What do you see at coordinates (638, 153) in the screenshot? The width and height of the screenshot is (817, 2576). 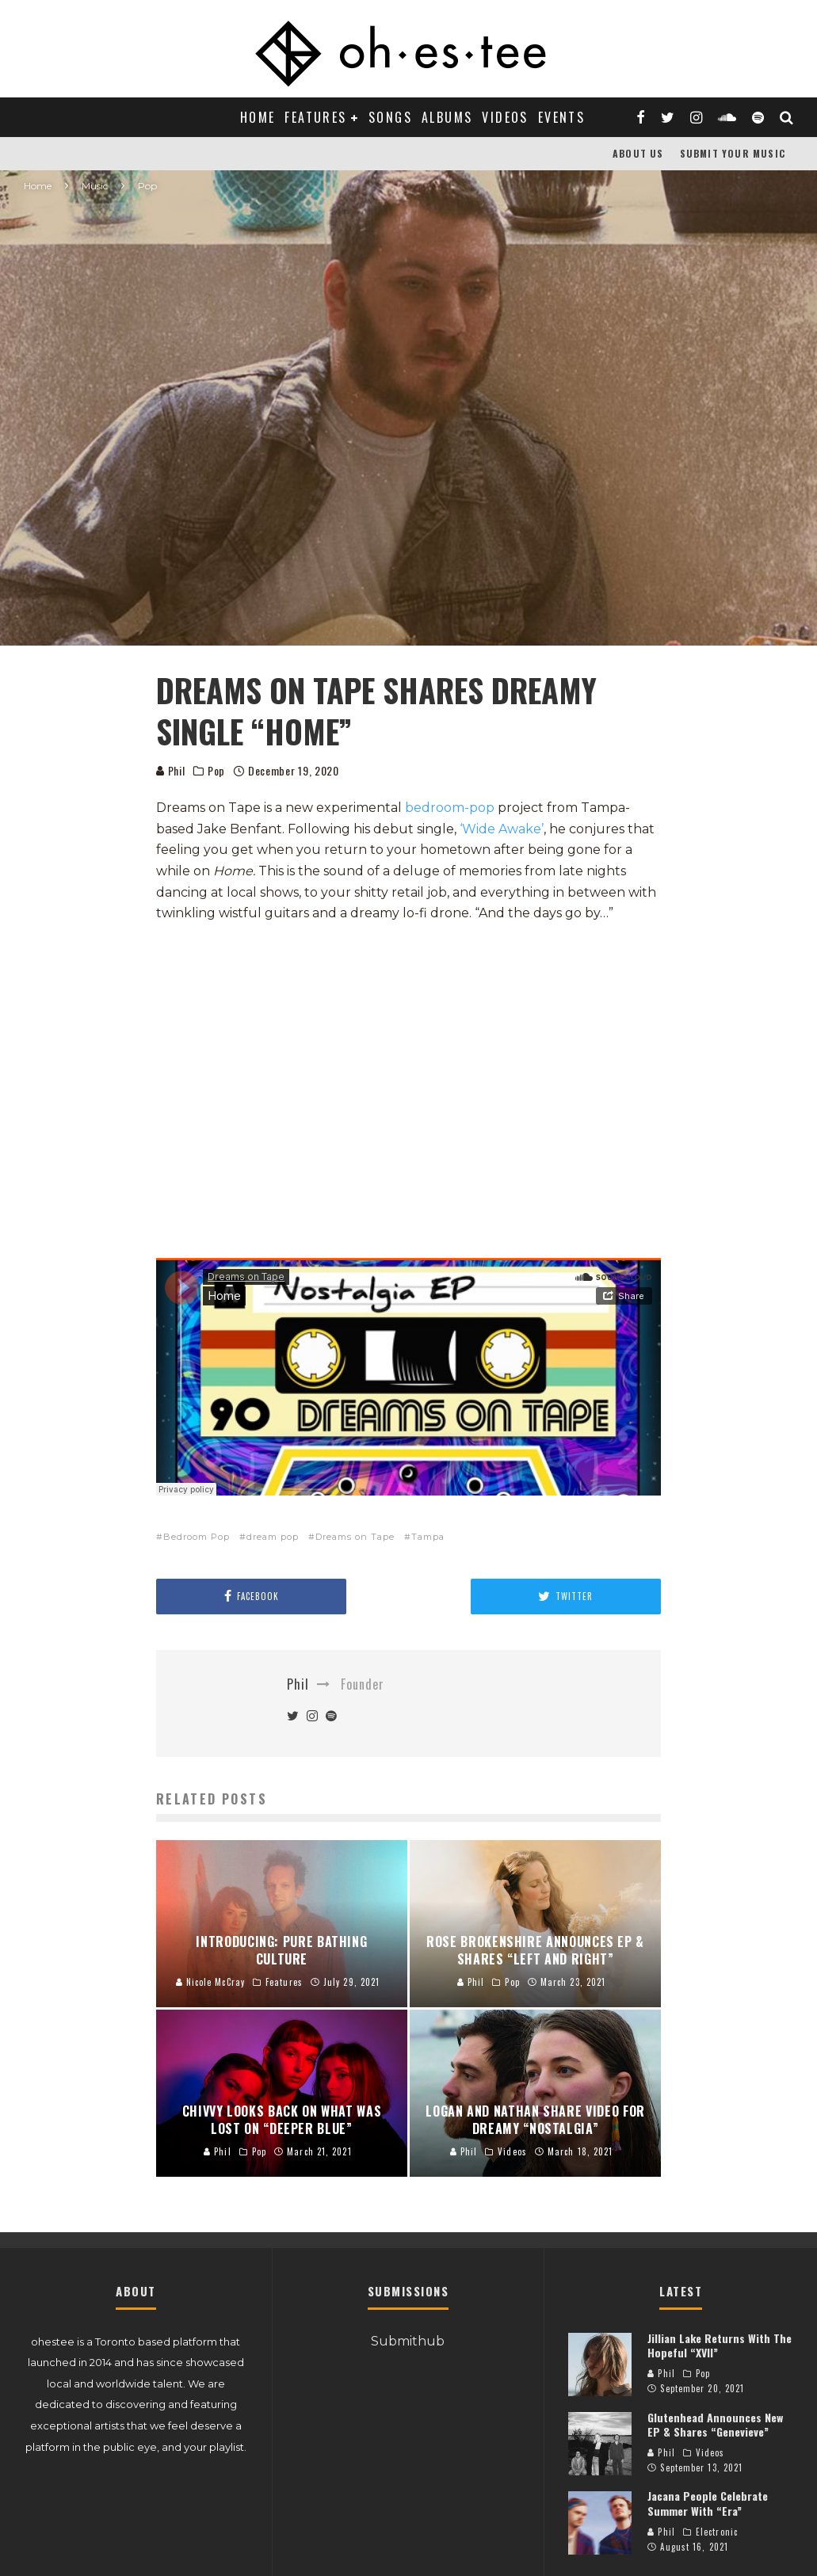 I see `About Us` at bounding box center [638, 153].